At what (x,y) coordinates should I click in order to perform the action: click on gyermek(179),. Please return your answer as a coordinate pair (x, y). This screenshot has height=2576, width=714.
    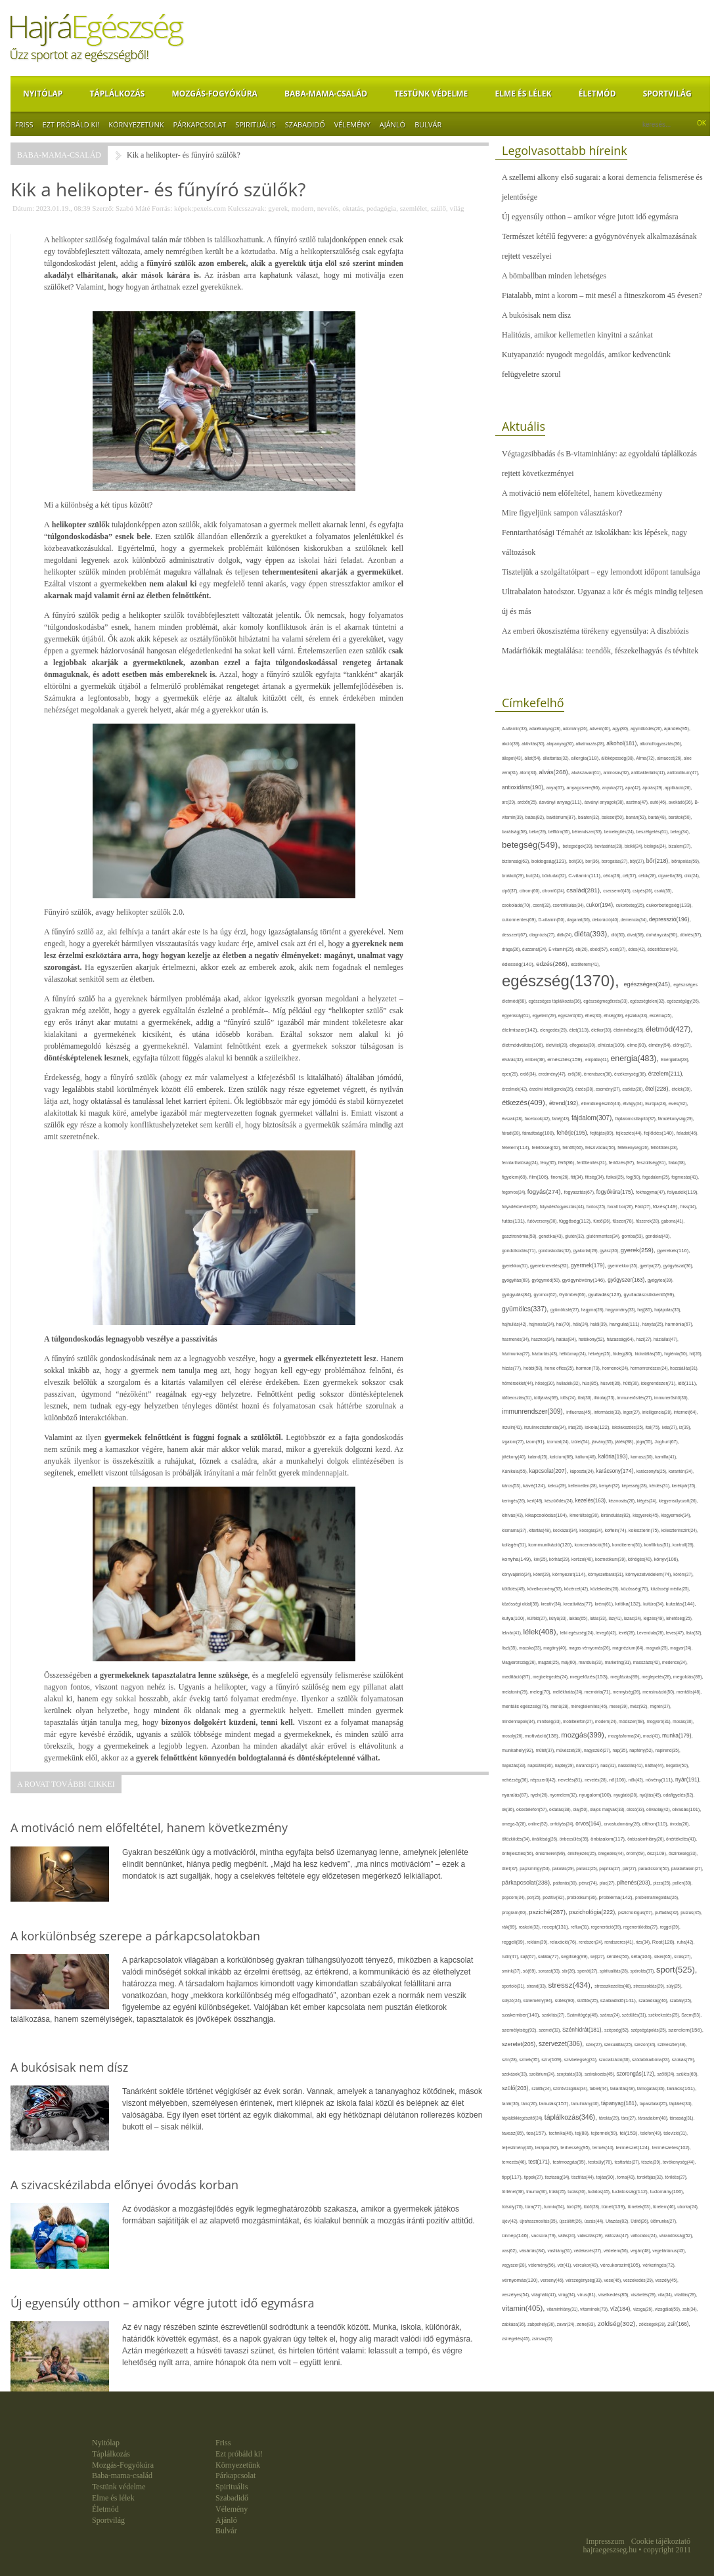
    Looking at the image, I should click on (589, 1265).